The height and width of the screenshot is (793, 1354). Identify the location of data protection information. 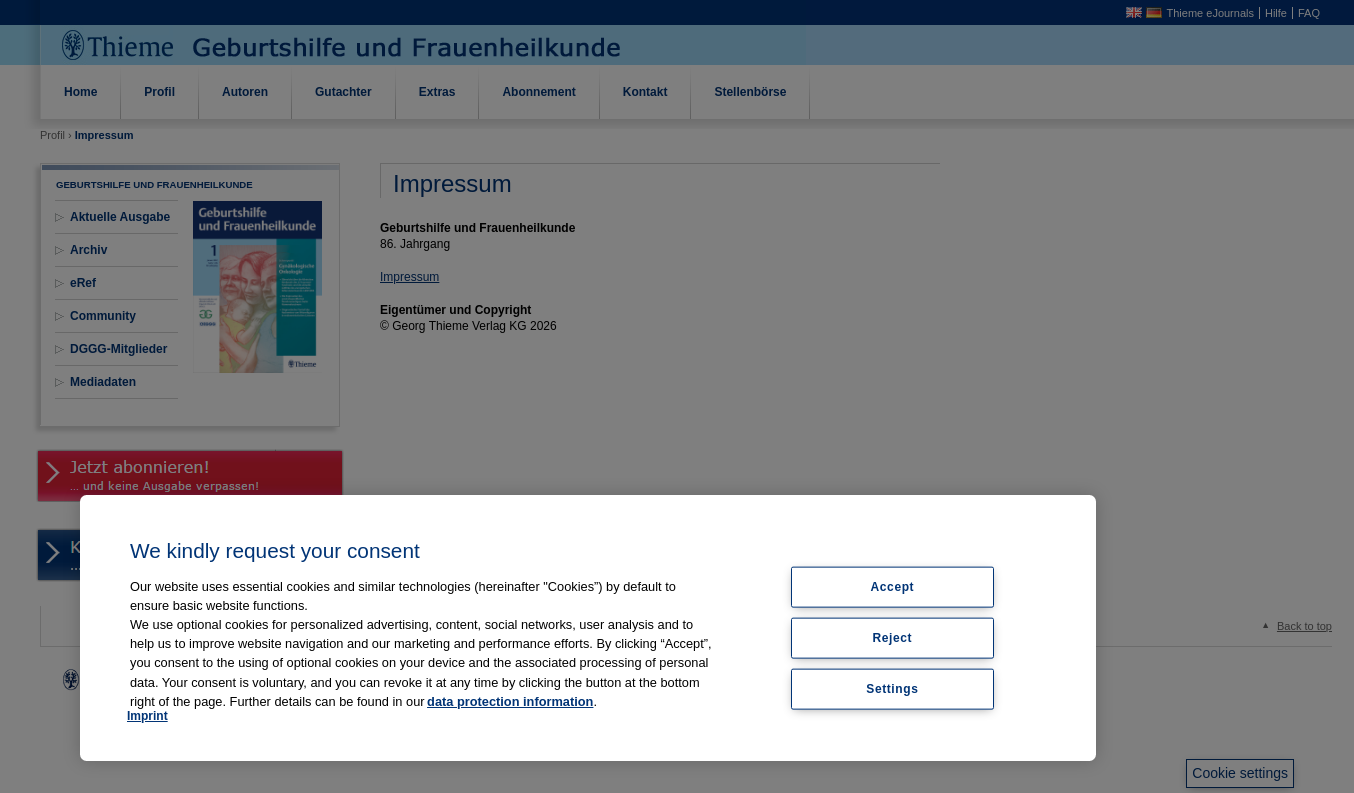
(510, 701).